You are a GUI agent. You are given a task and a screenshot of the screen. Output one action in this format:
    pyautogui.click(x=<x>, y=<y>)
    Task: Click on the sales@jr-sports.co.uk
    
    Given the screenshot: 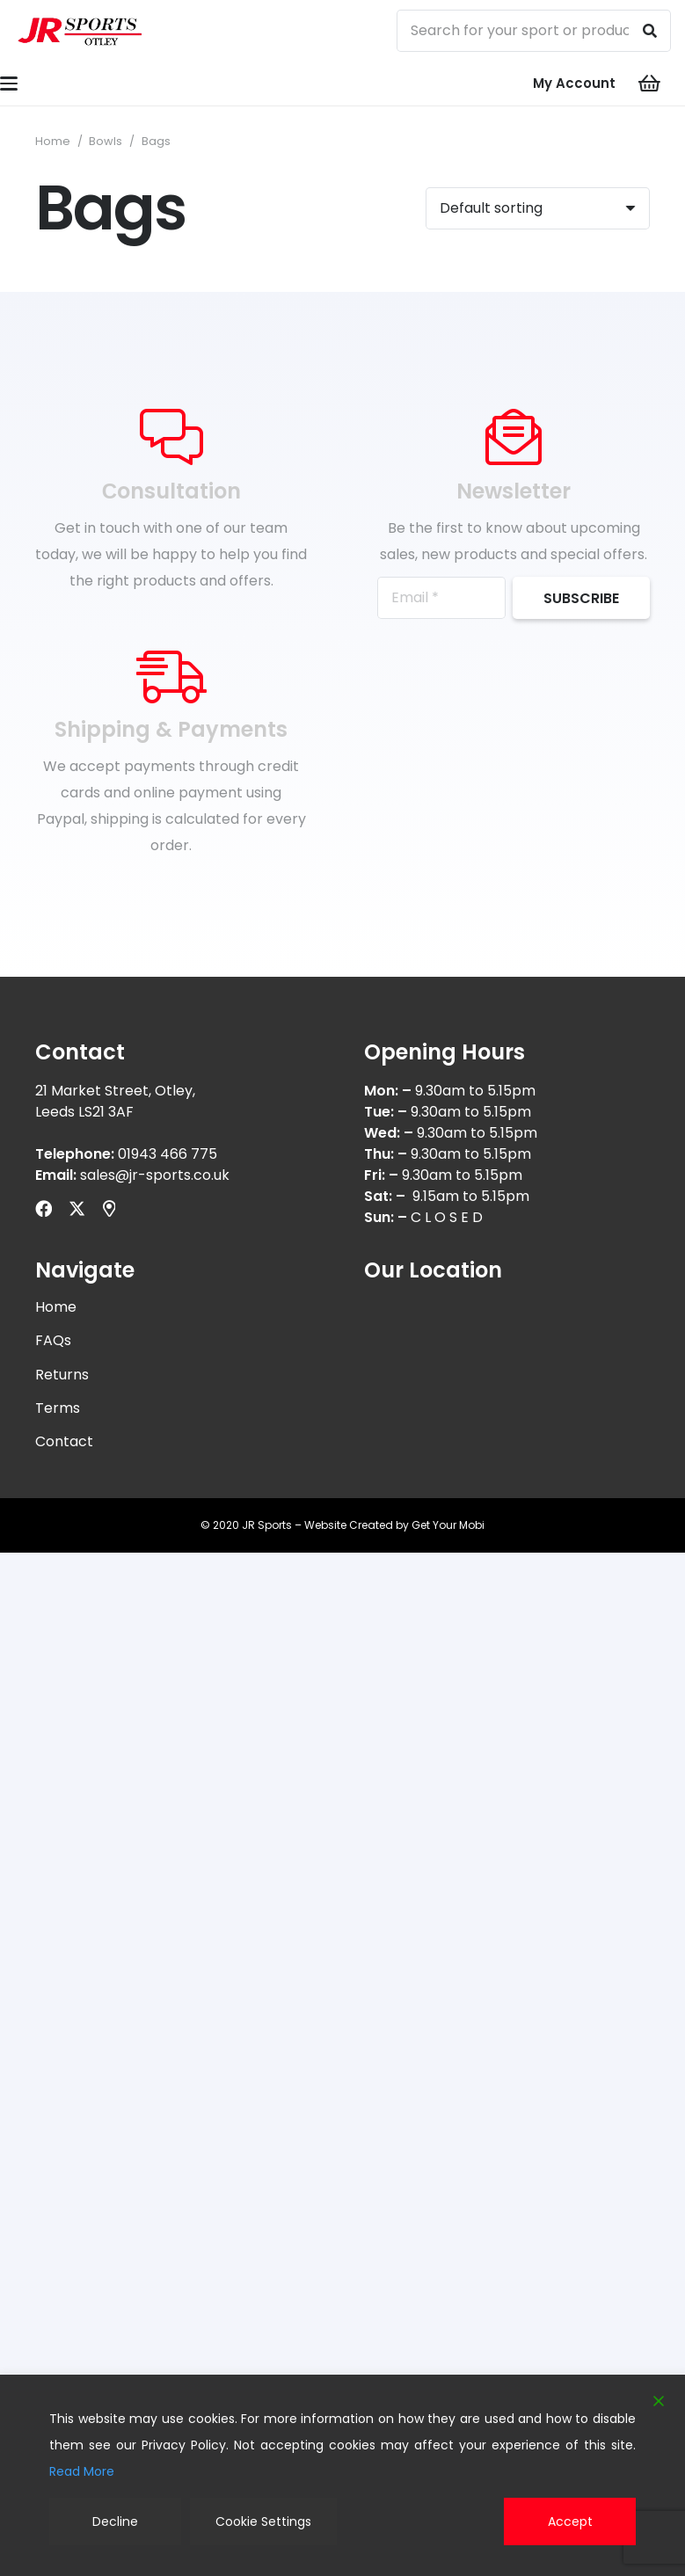 What is the action you would take?
    pyautogui.click(x=155, y=1175)
    